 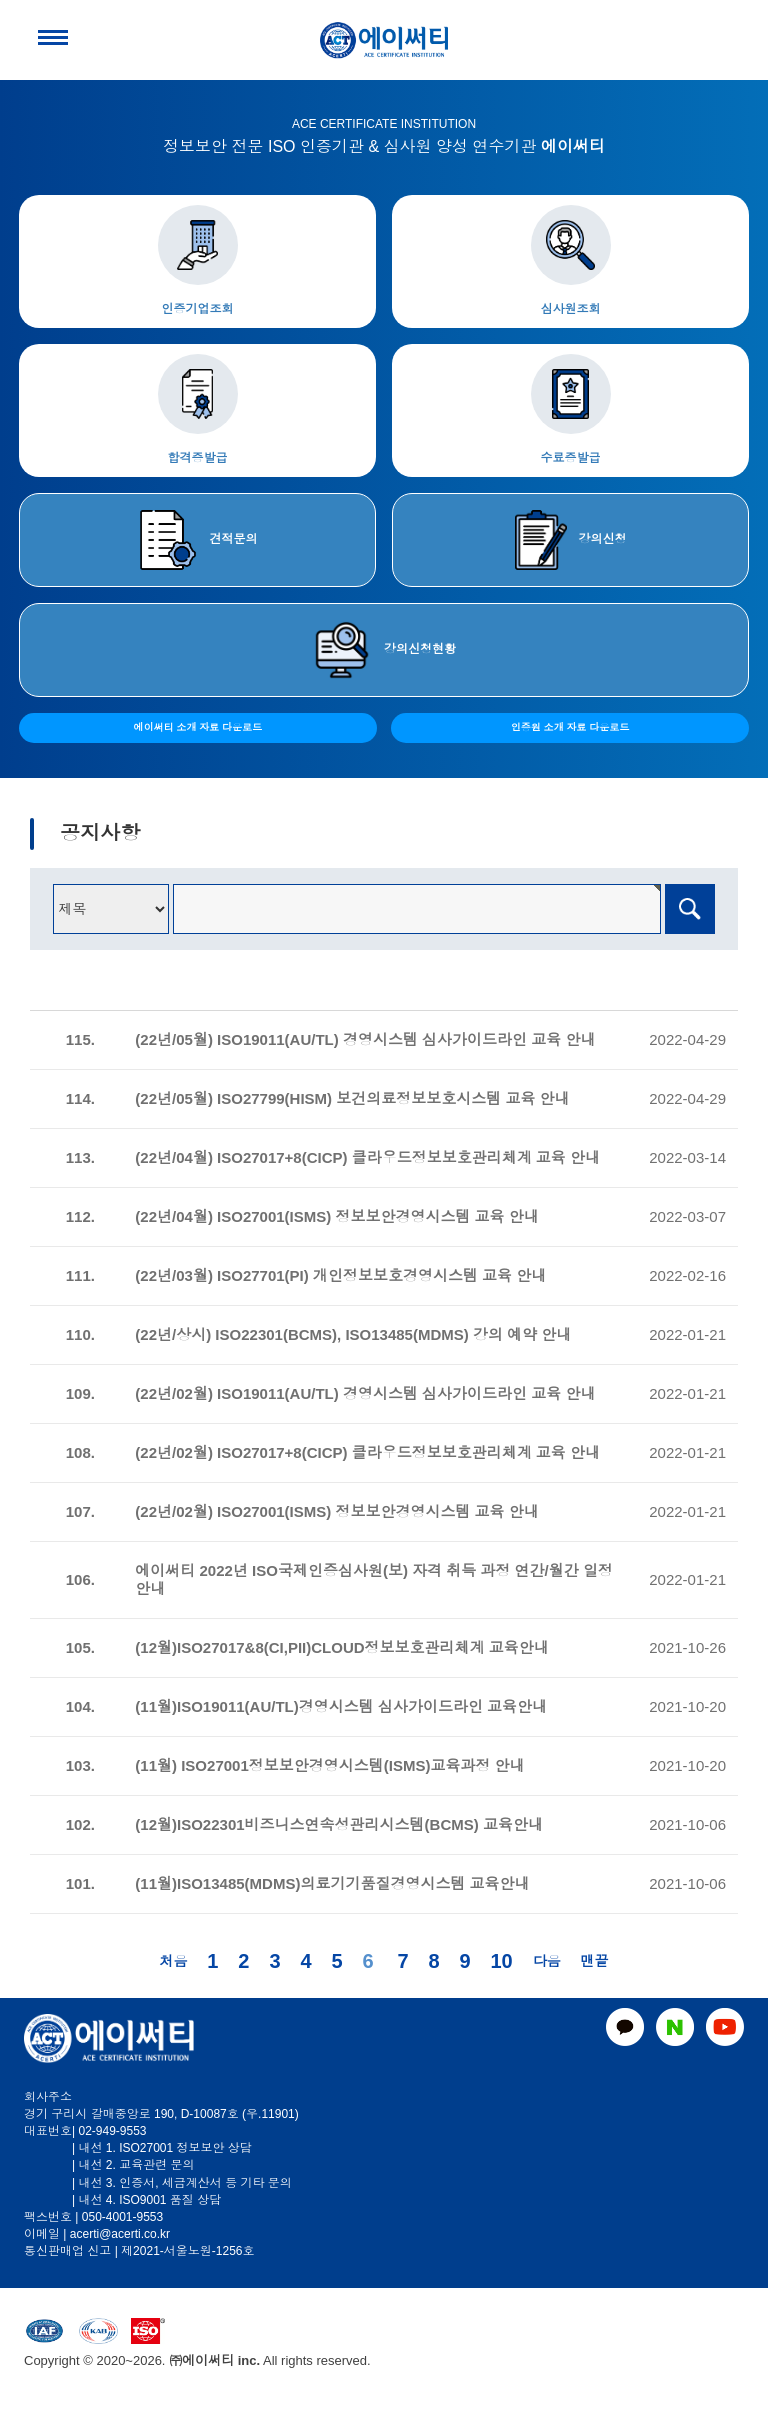 I want to click on 다음, so click(x=547, y=1961).